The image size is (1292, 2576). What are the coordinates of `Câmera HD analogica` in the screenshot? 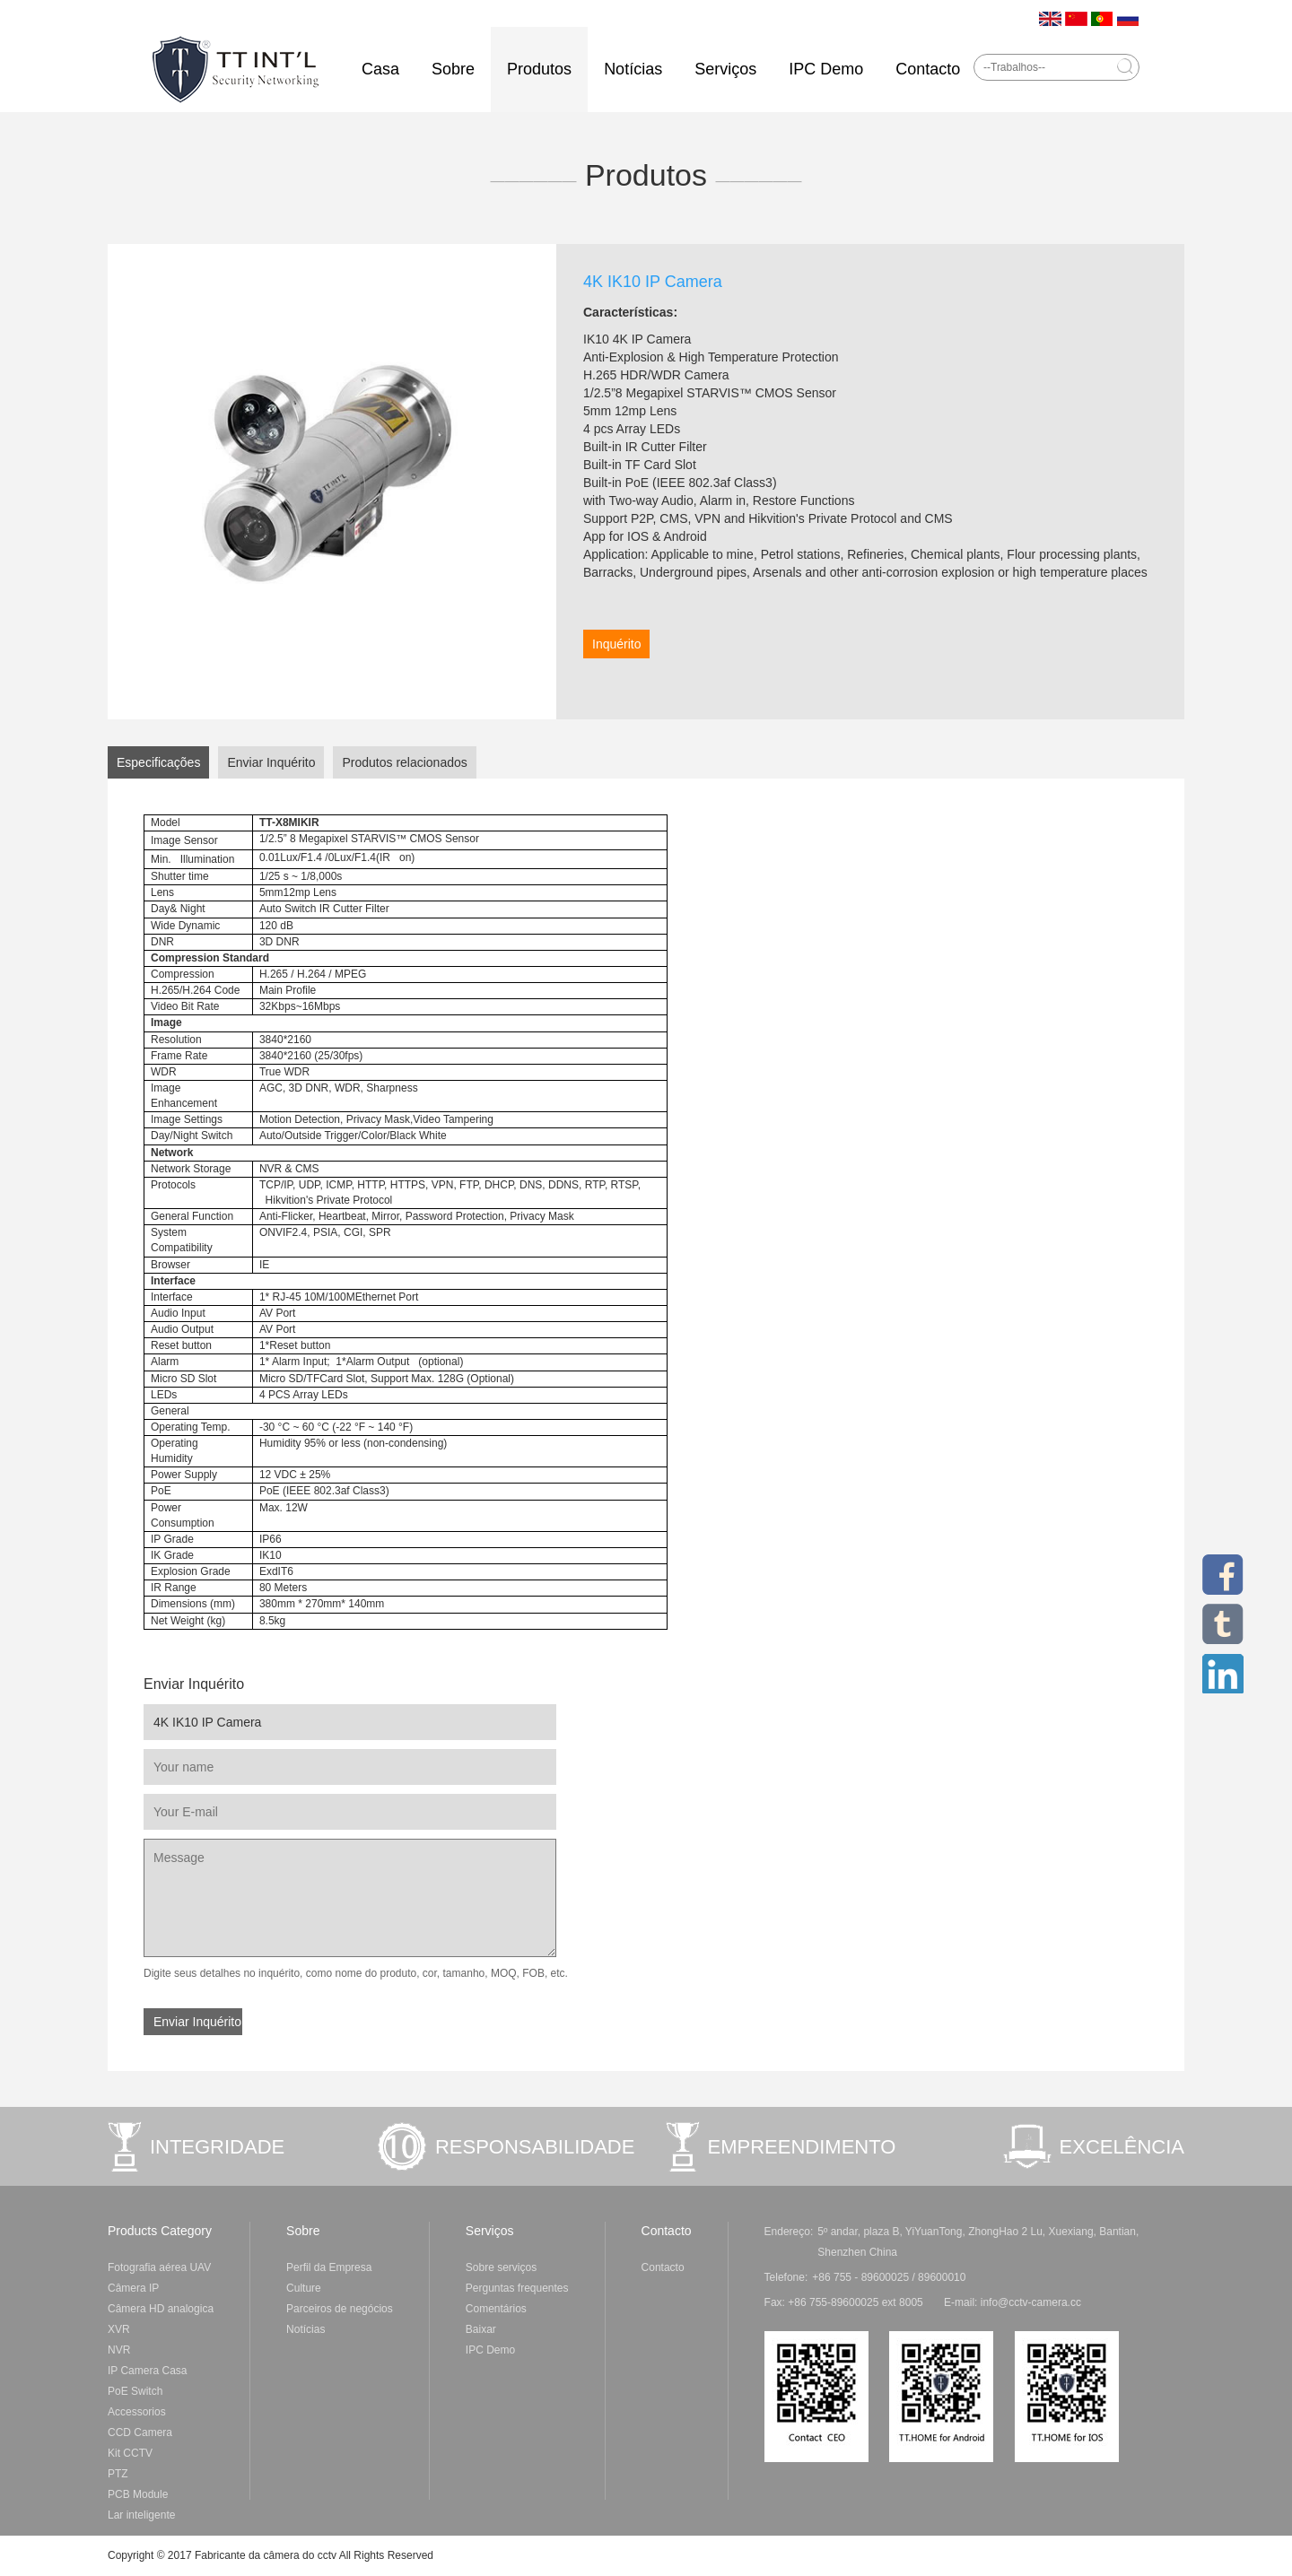 It's located at (161, 2308).